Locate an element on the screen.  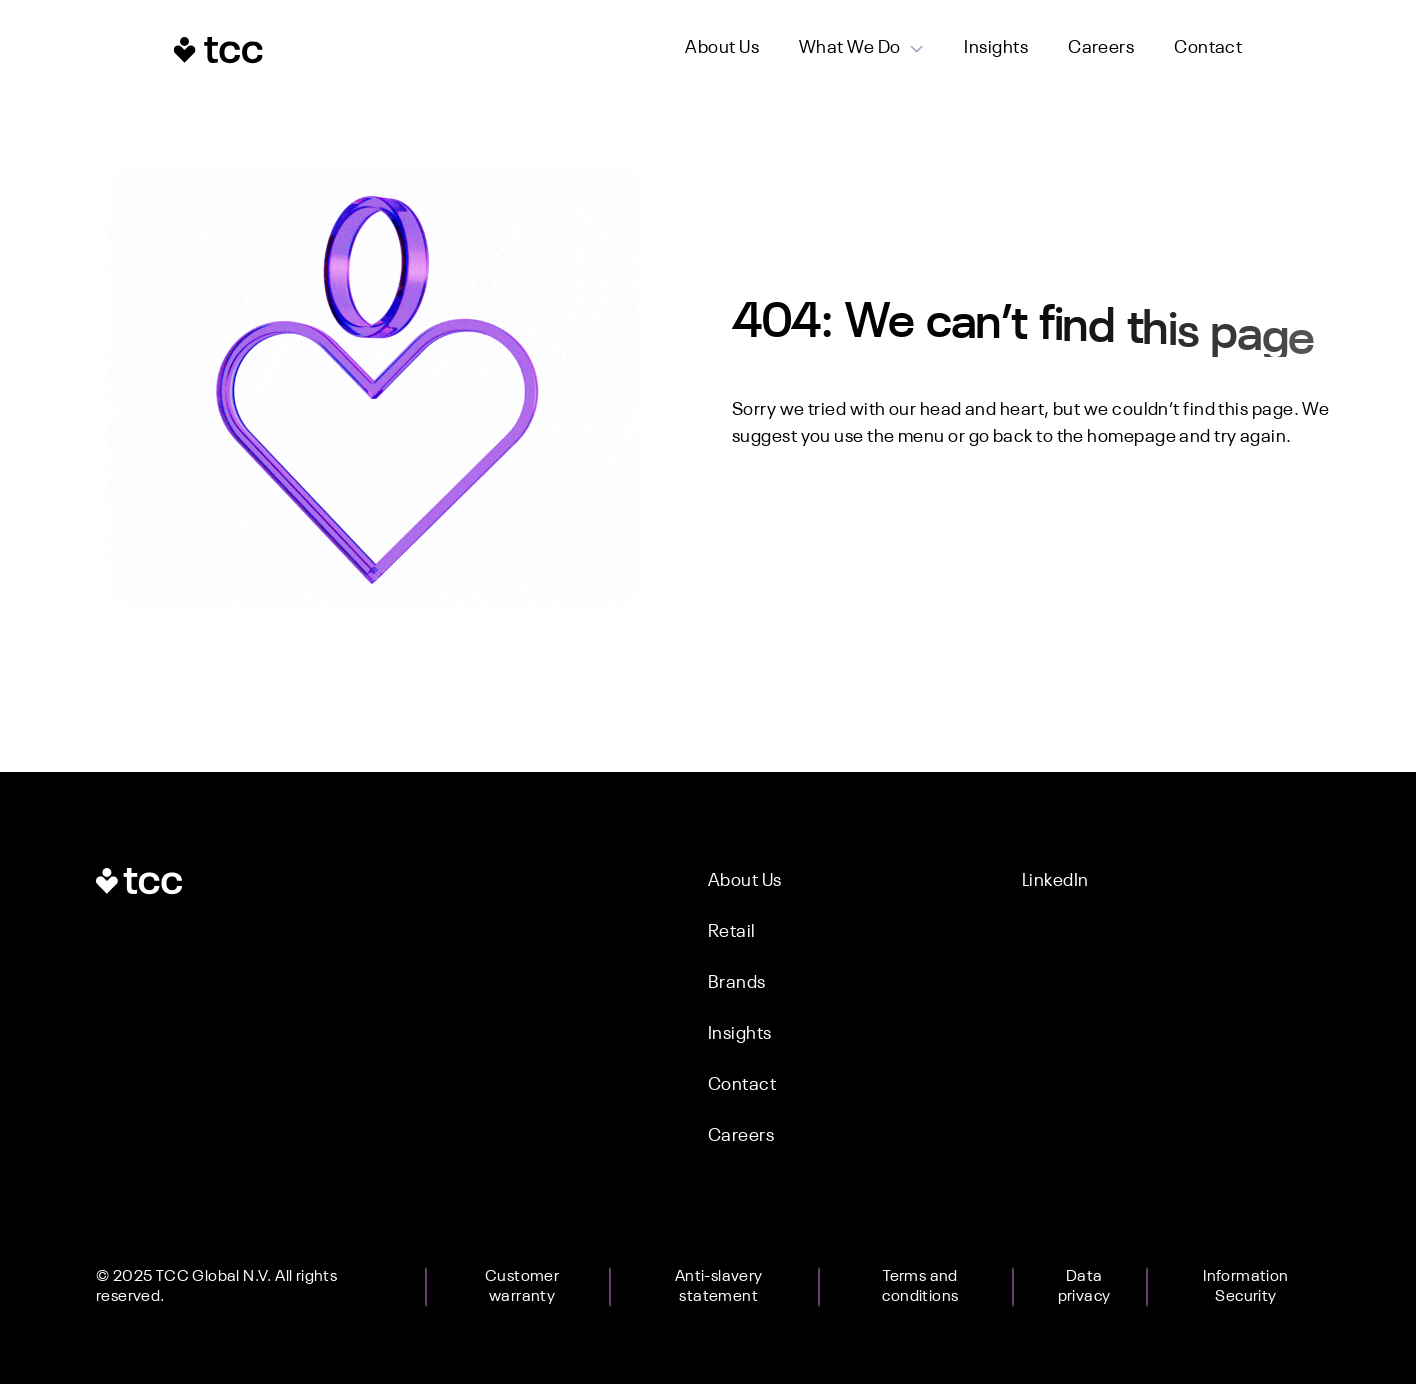
Terms and conditions is located at coordinates (920, 1287).